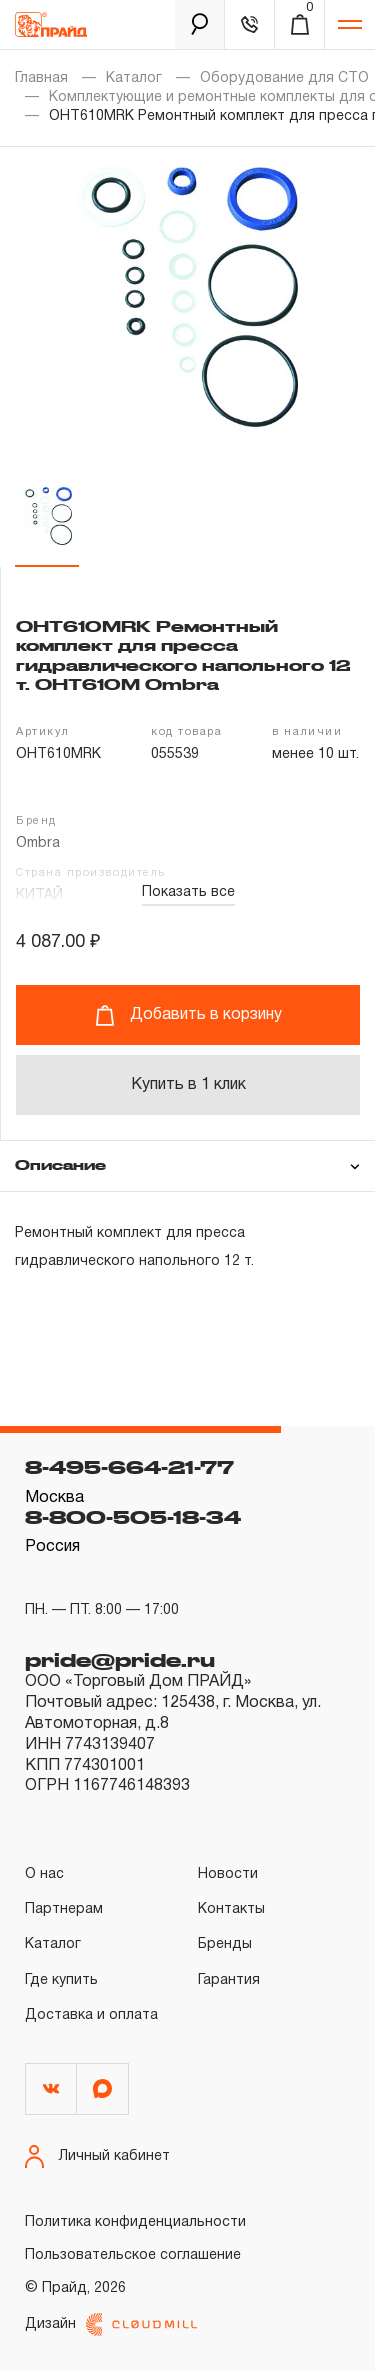  Describe the element at coordinates (111, 2324) in the screenshot. I see `Дизайн` at that location.